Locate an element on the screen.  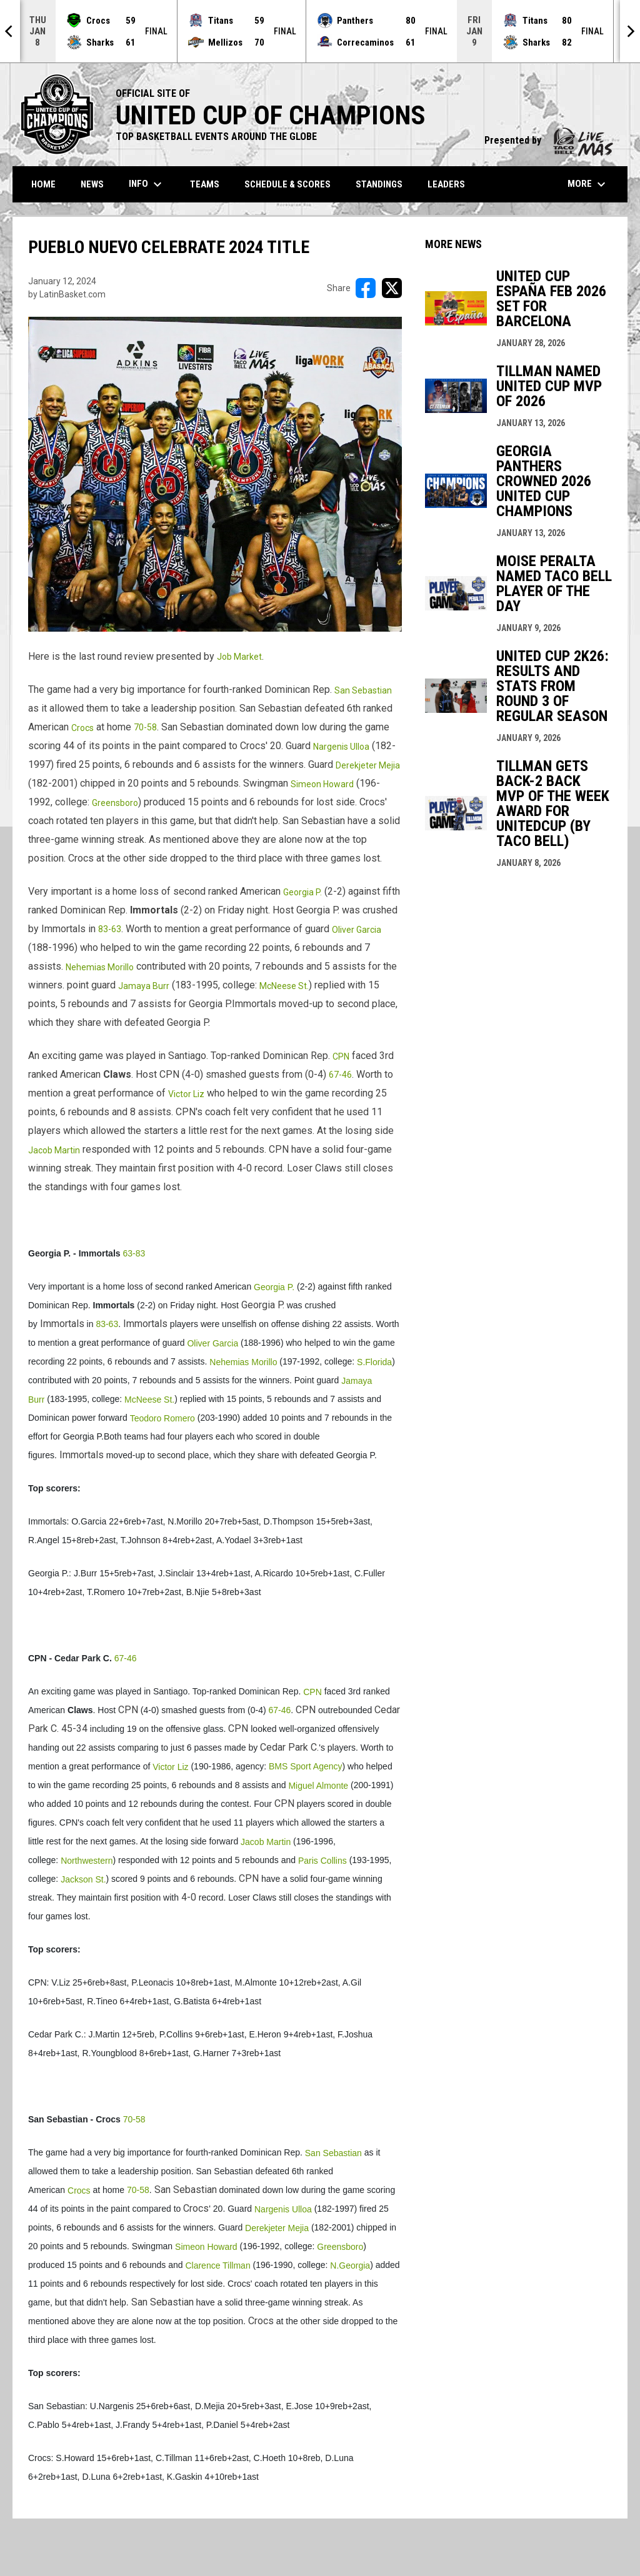
Leaders [menuitem] is located at coordinates (446, 184).